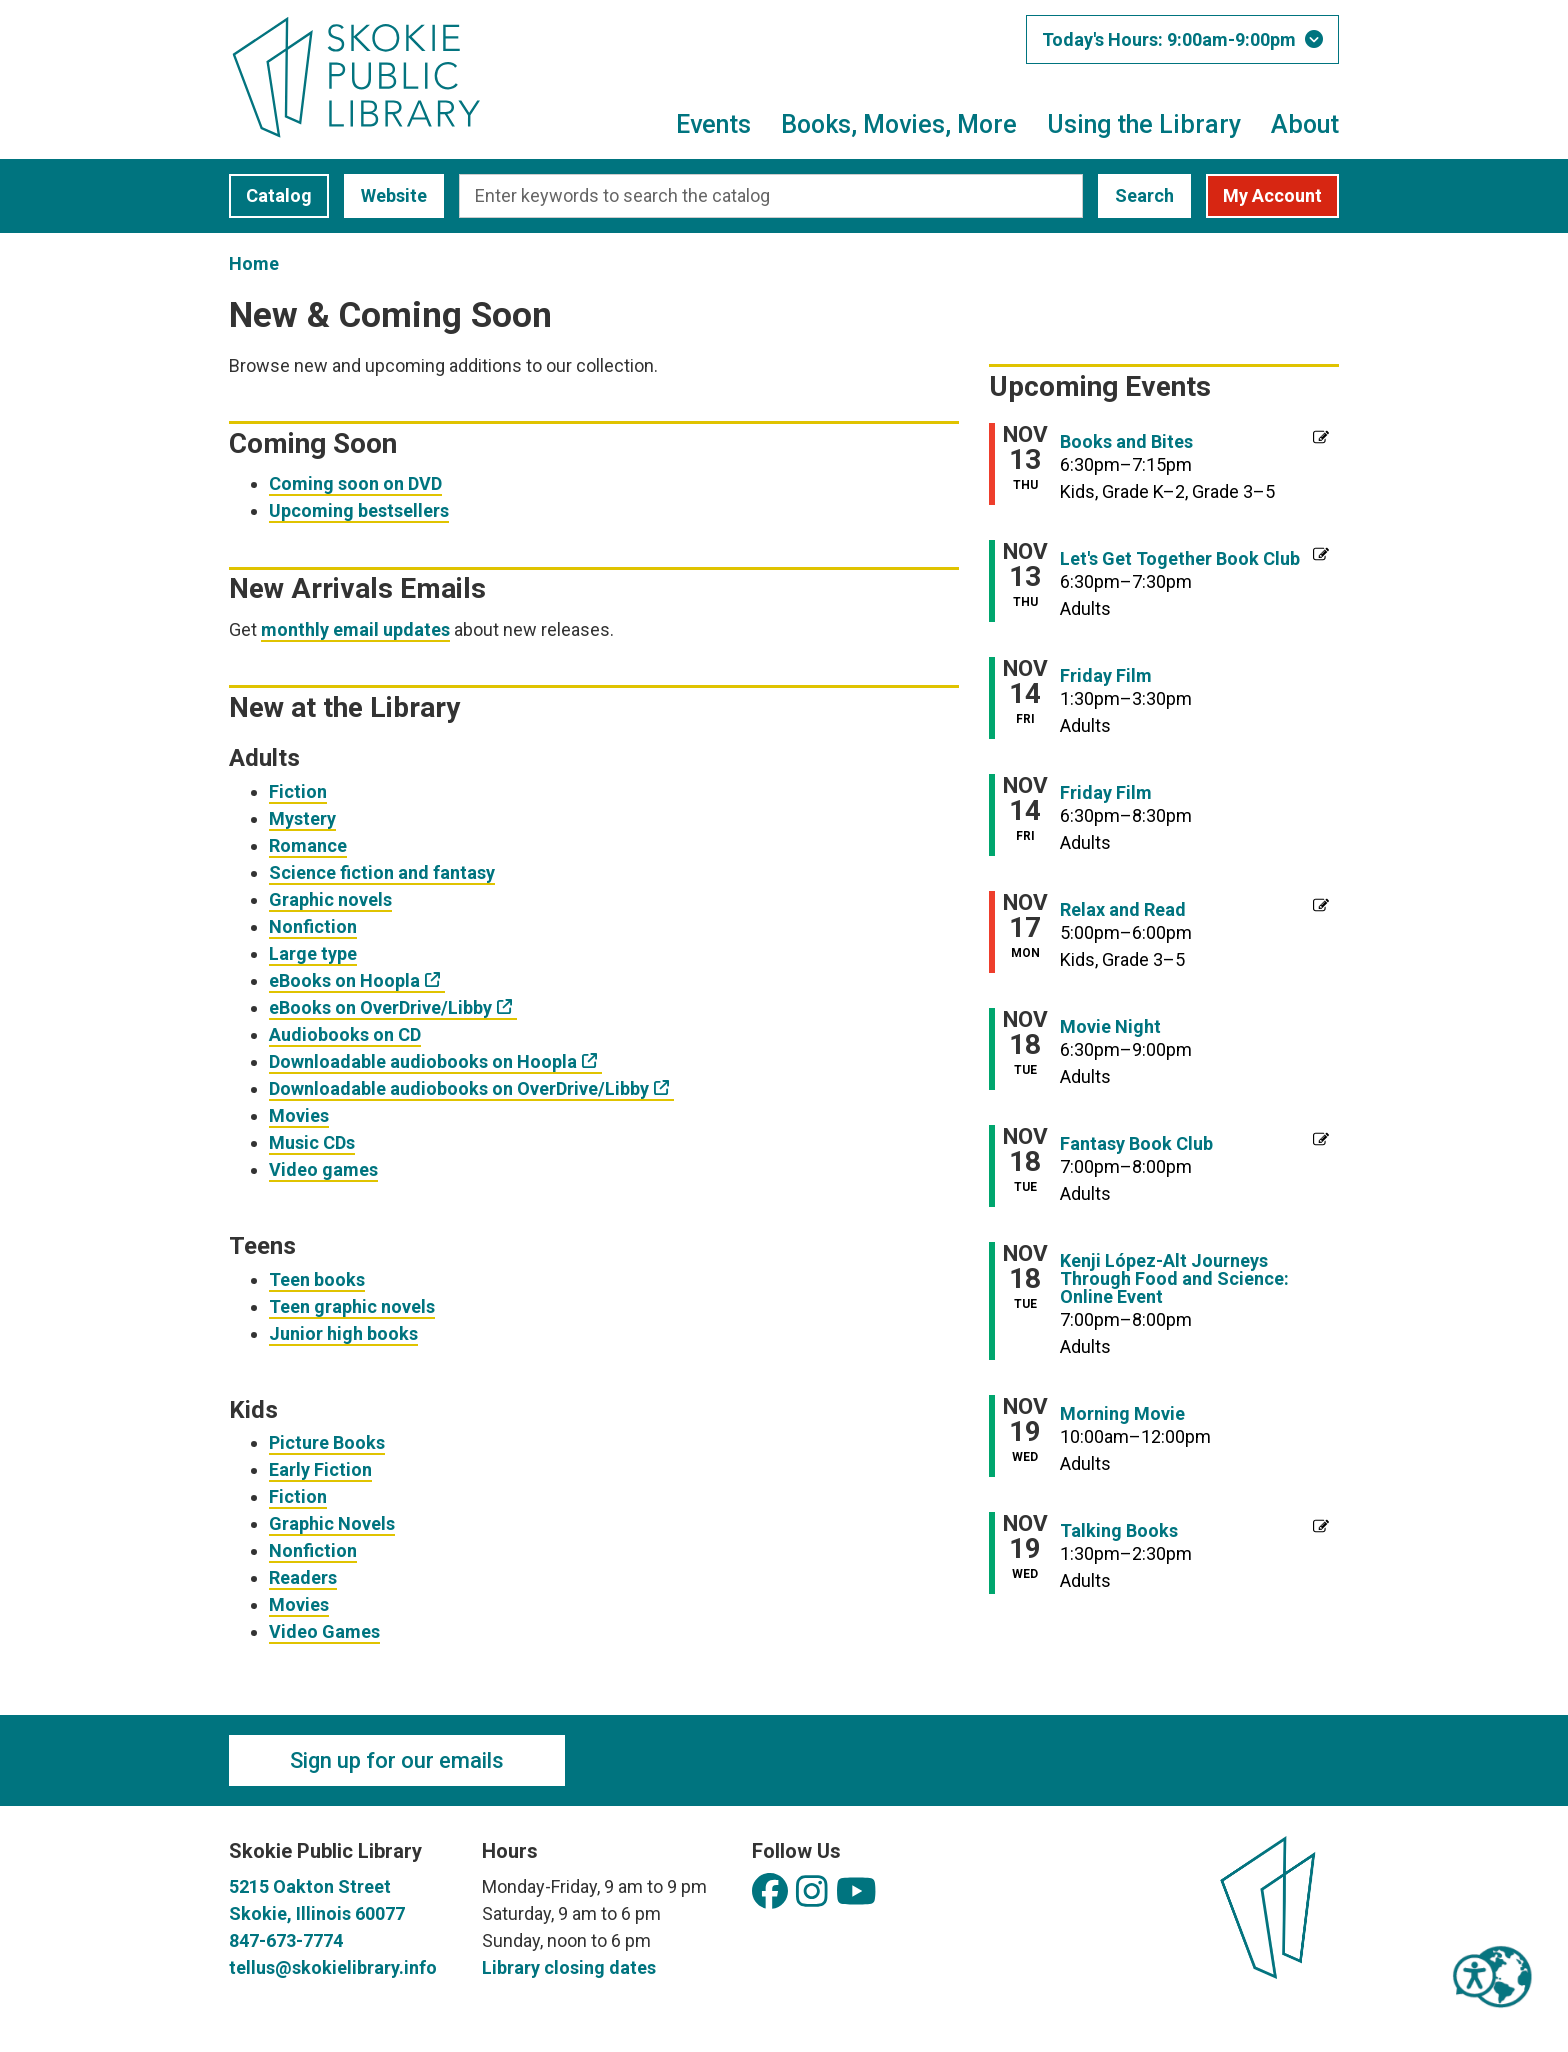  Describe the element at coordinates (332, 1523) in the screenshot. I see `Graphic Novels` at that location.